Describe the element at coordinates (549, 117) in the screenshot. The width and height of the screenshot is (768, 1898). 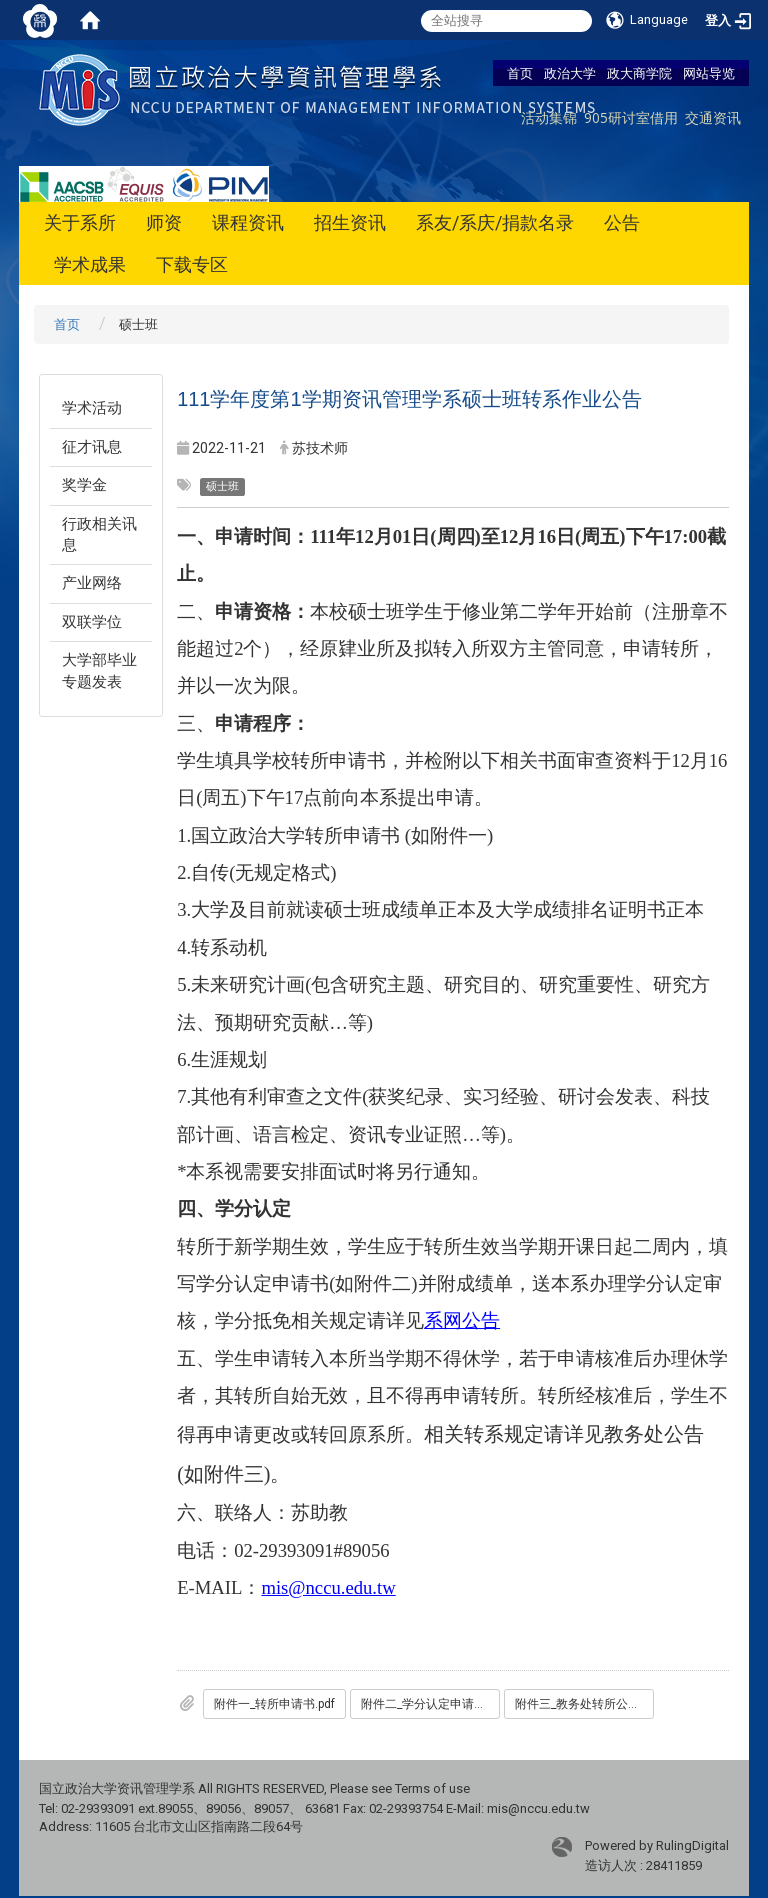
I see `活动集锦` at that location.